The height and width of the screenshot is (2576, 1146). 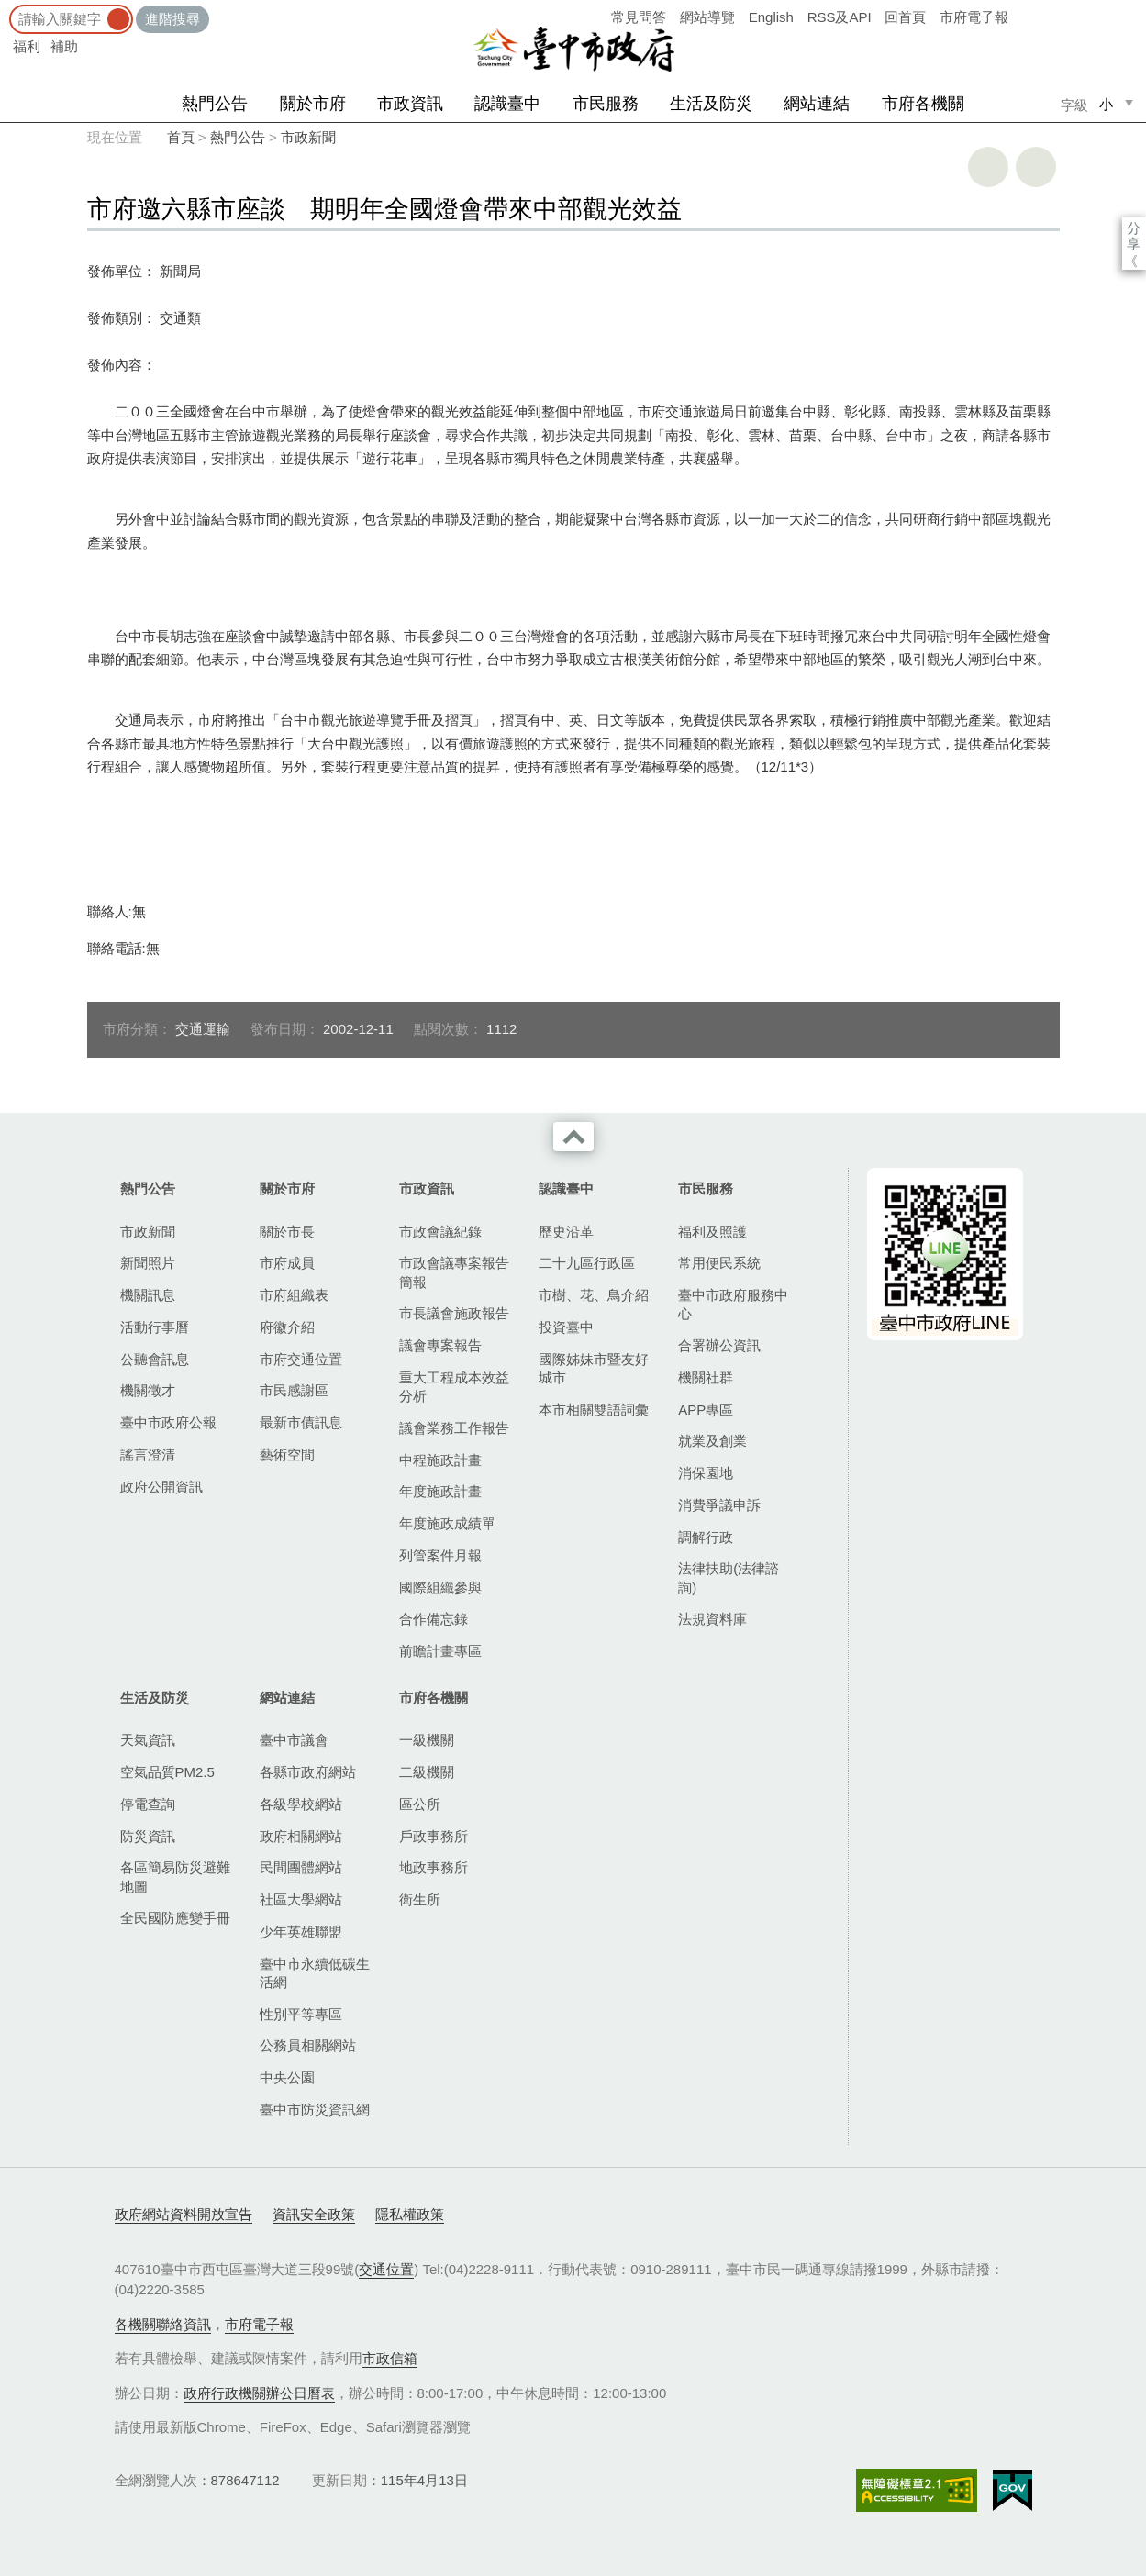 What do you see at coordinates (409, 2214) in the screenshot?
I see `隱私權政策` at bounding box center [409, 2214].